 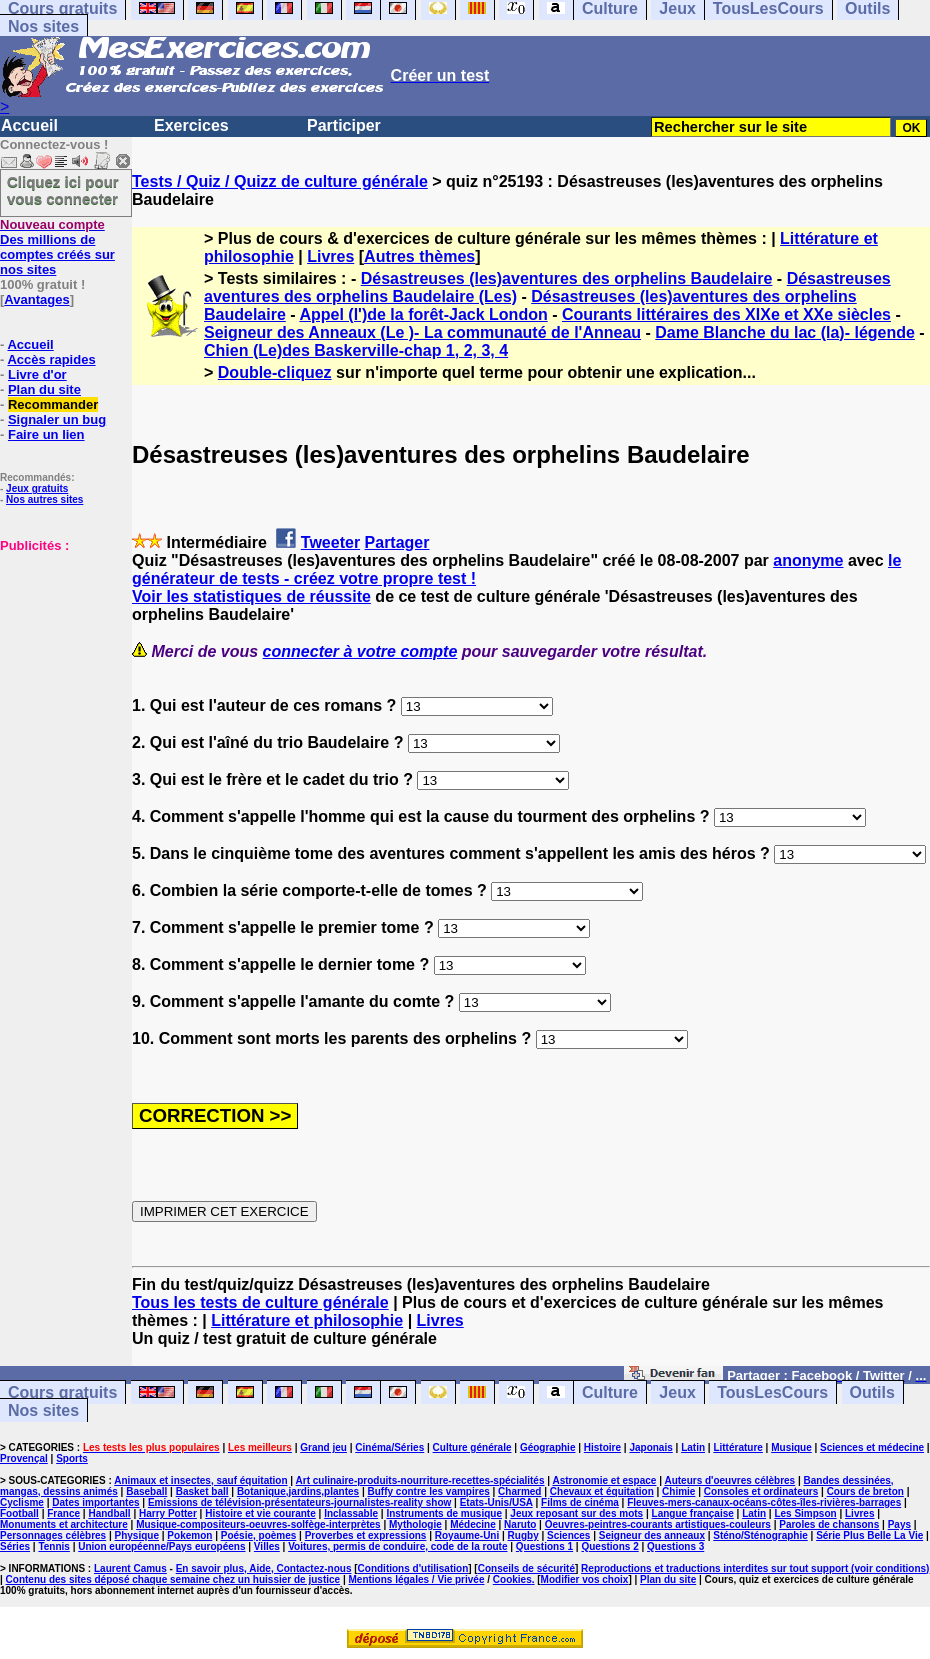 I want to click on Cours gratuits, so click(x=62, y=1392).